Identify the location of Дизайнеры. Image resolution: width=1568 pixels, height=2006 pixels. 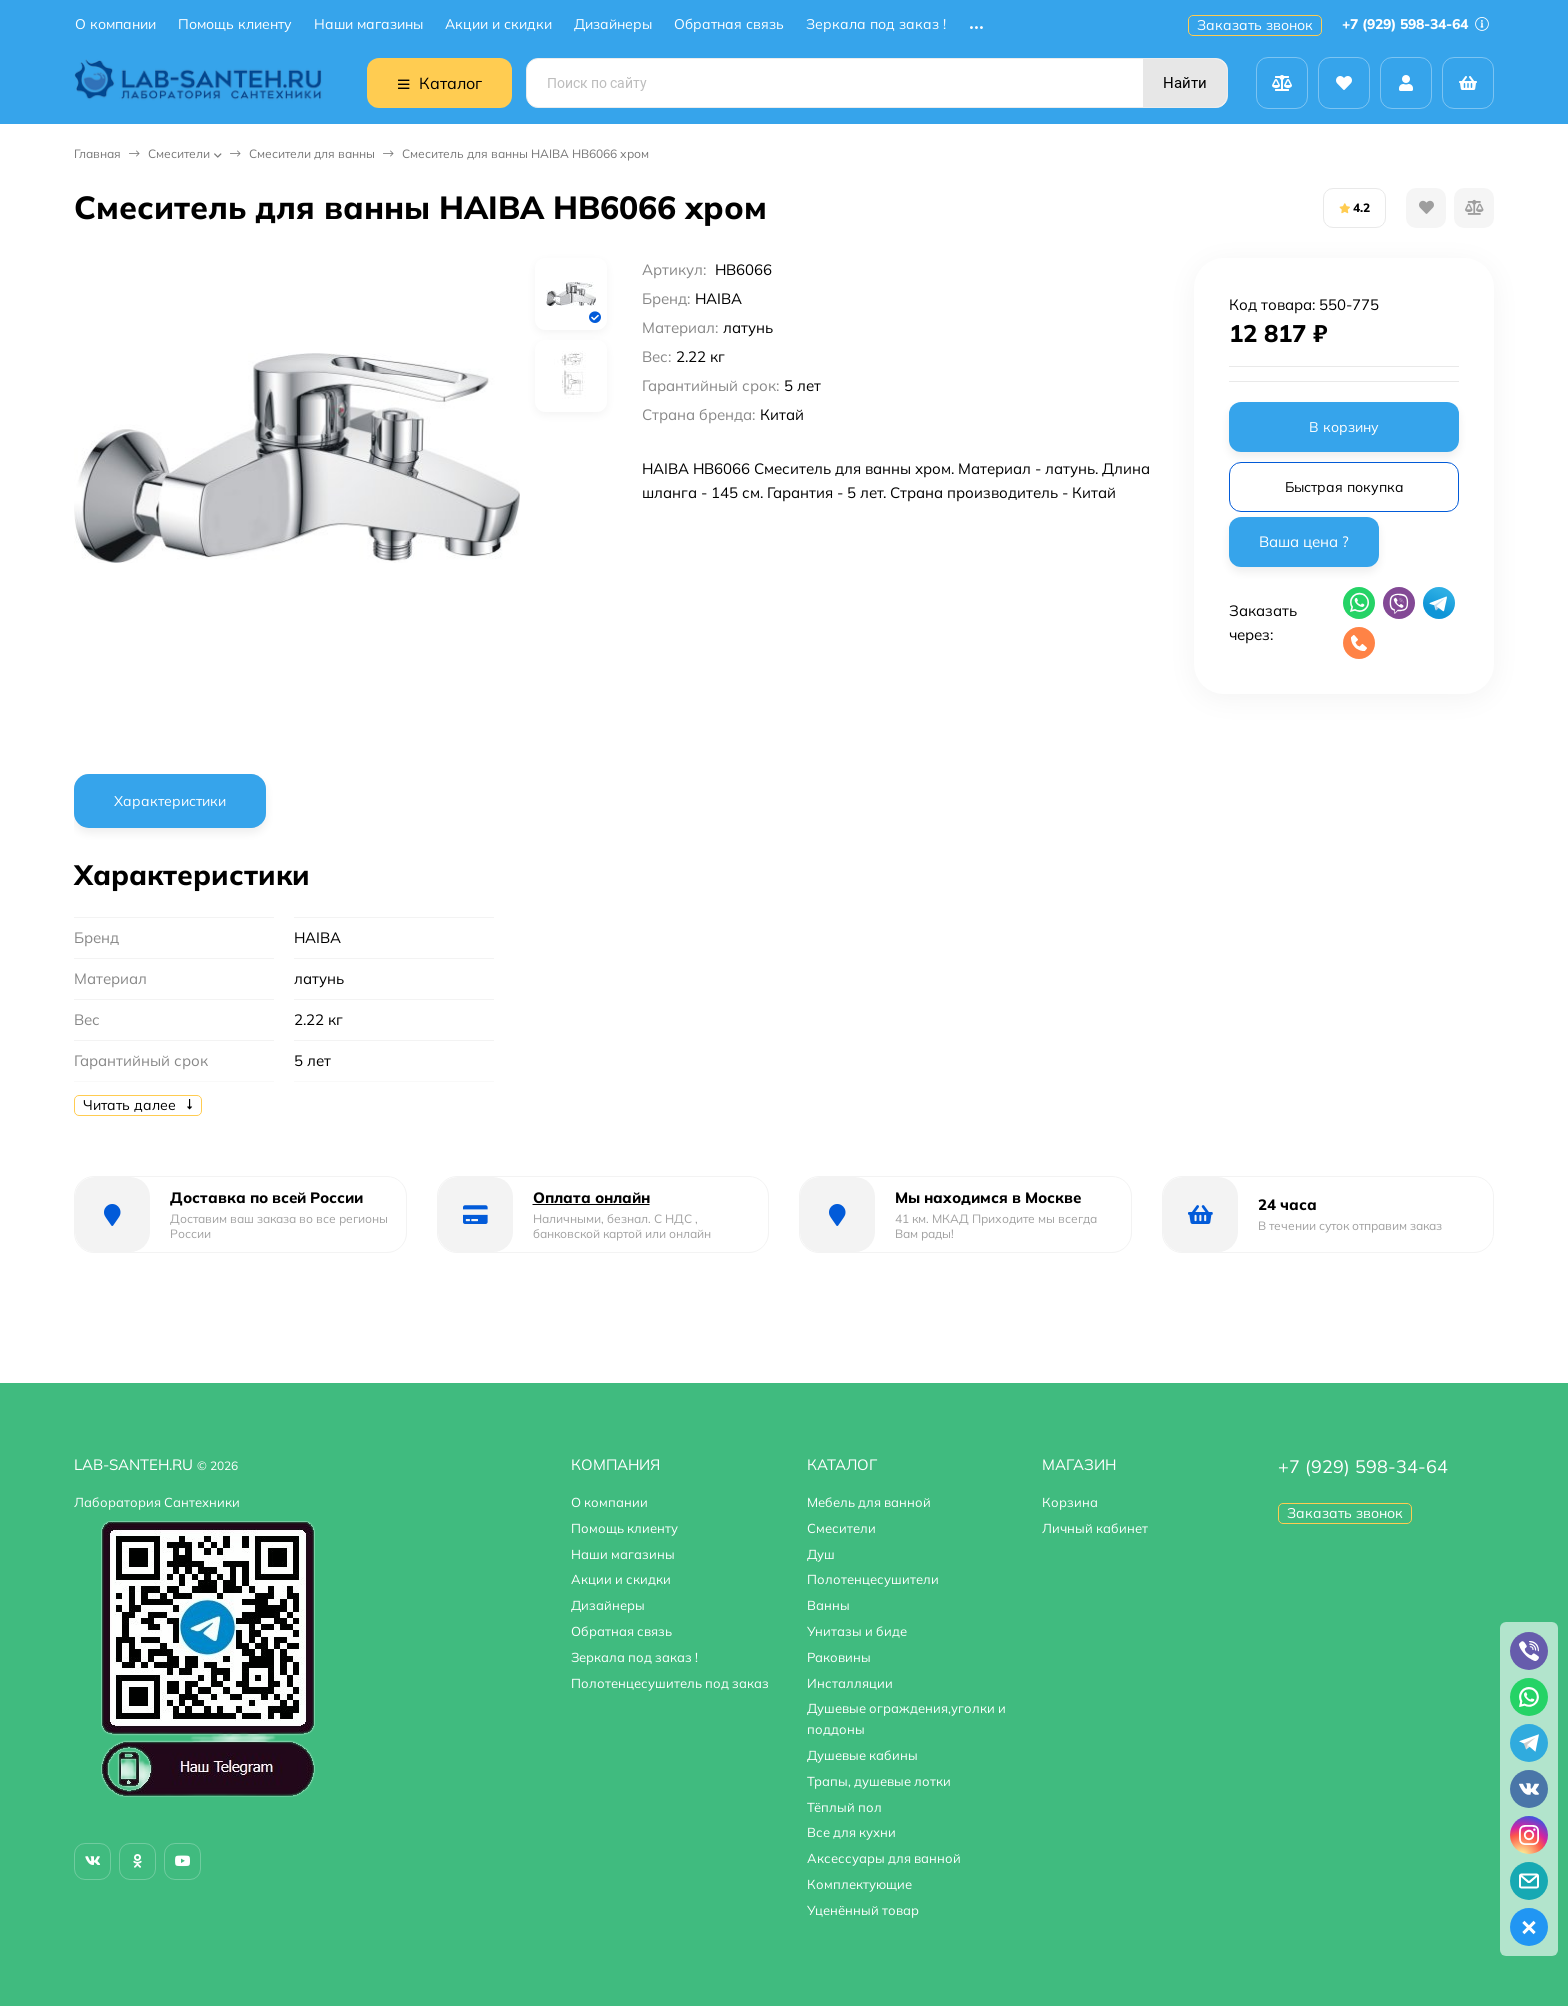
(613, 24).